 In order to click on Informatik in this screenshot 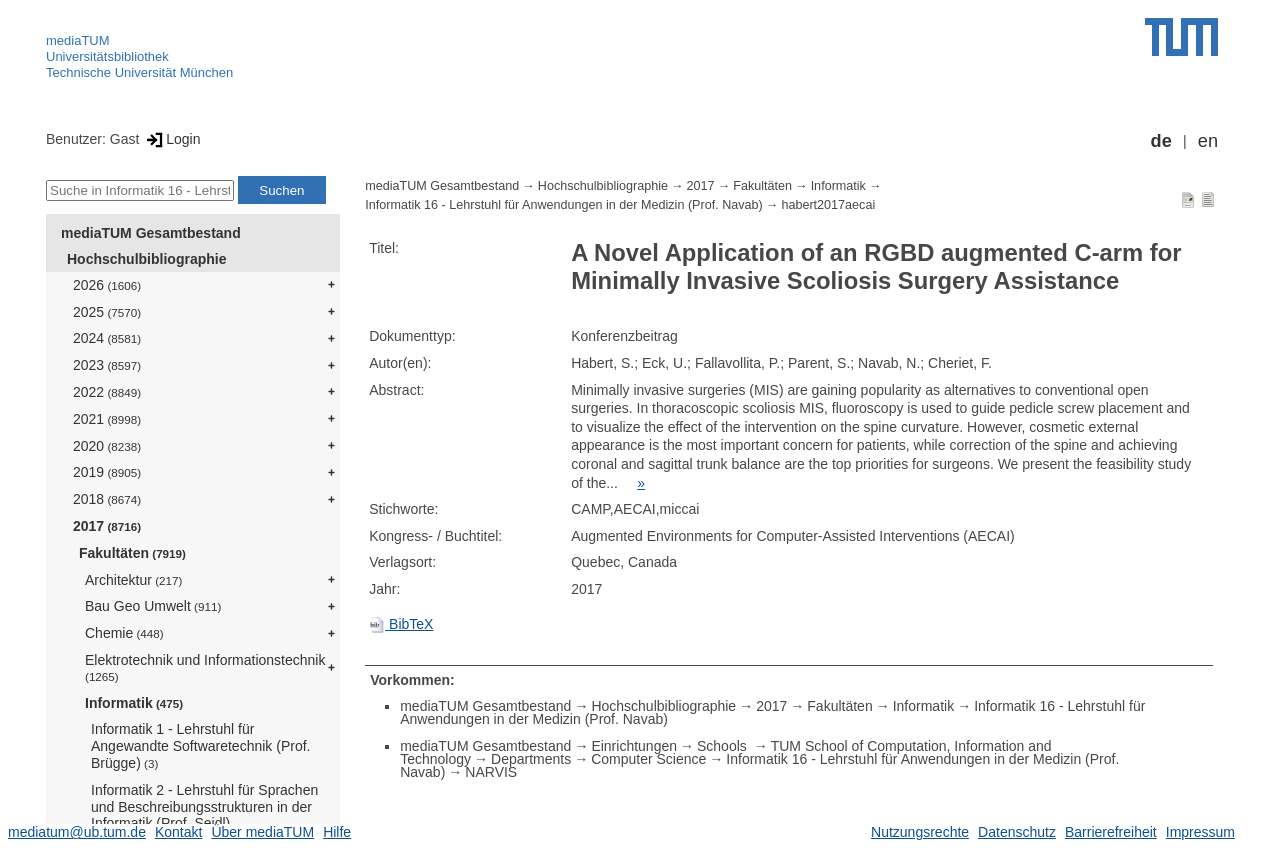, I will do `click(134, 703)`.